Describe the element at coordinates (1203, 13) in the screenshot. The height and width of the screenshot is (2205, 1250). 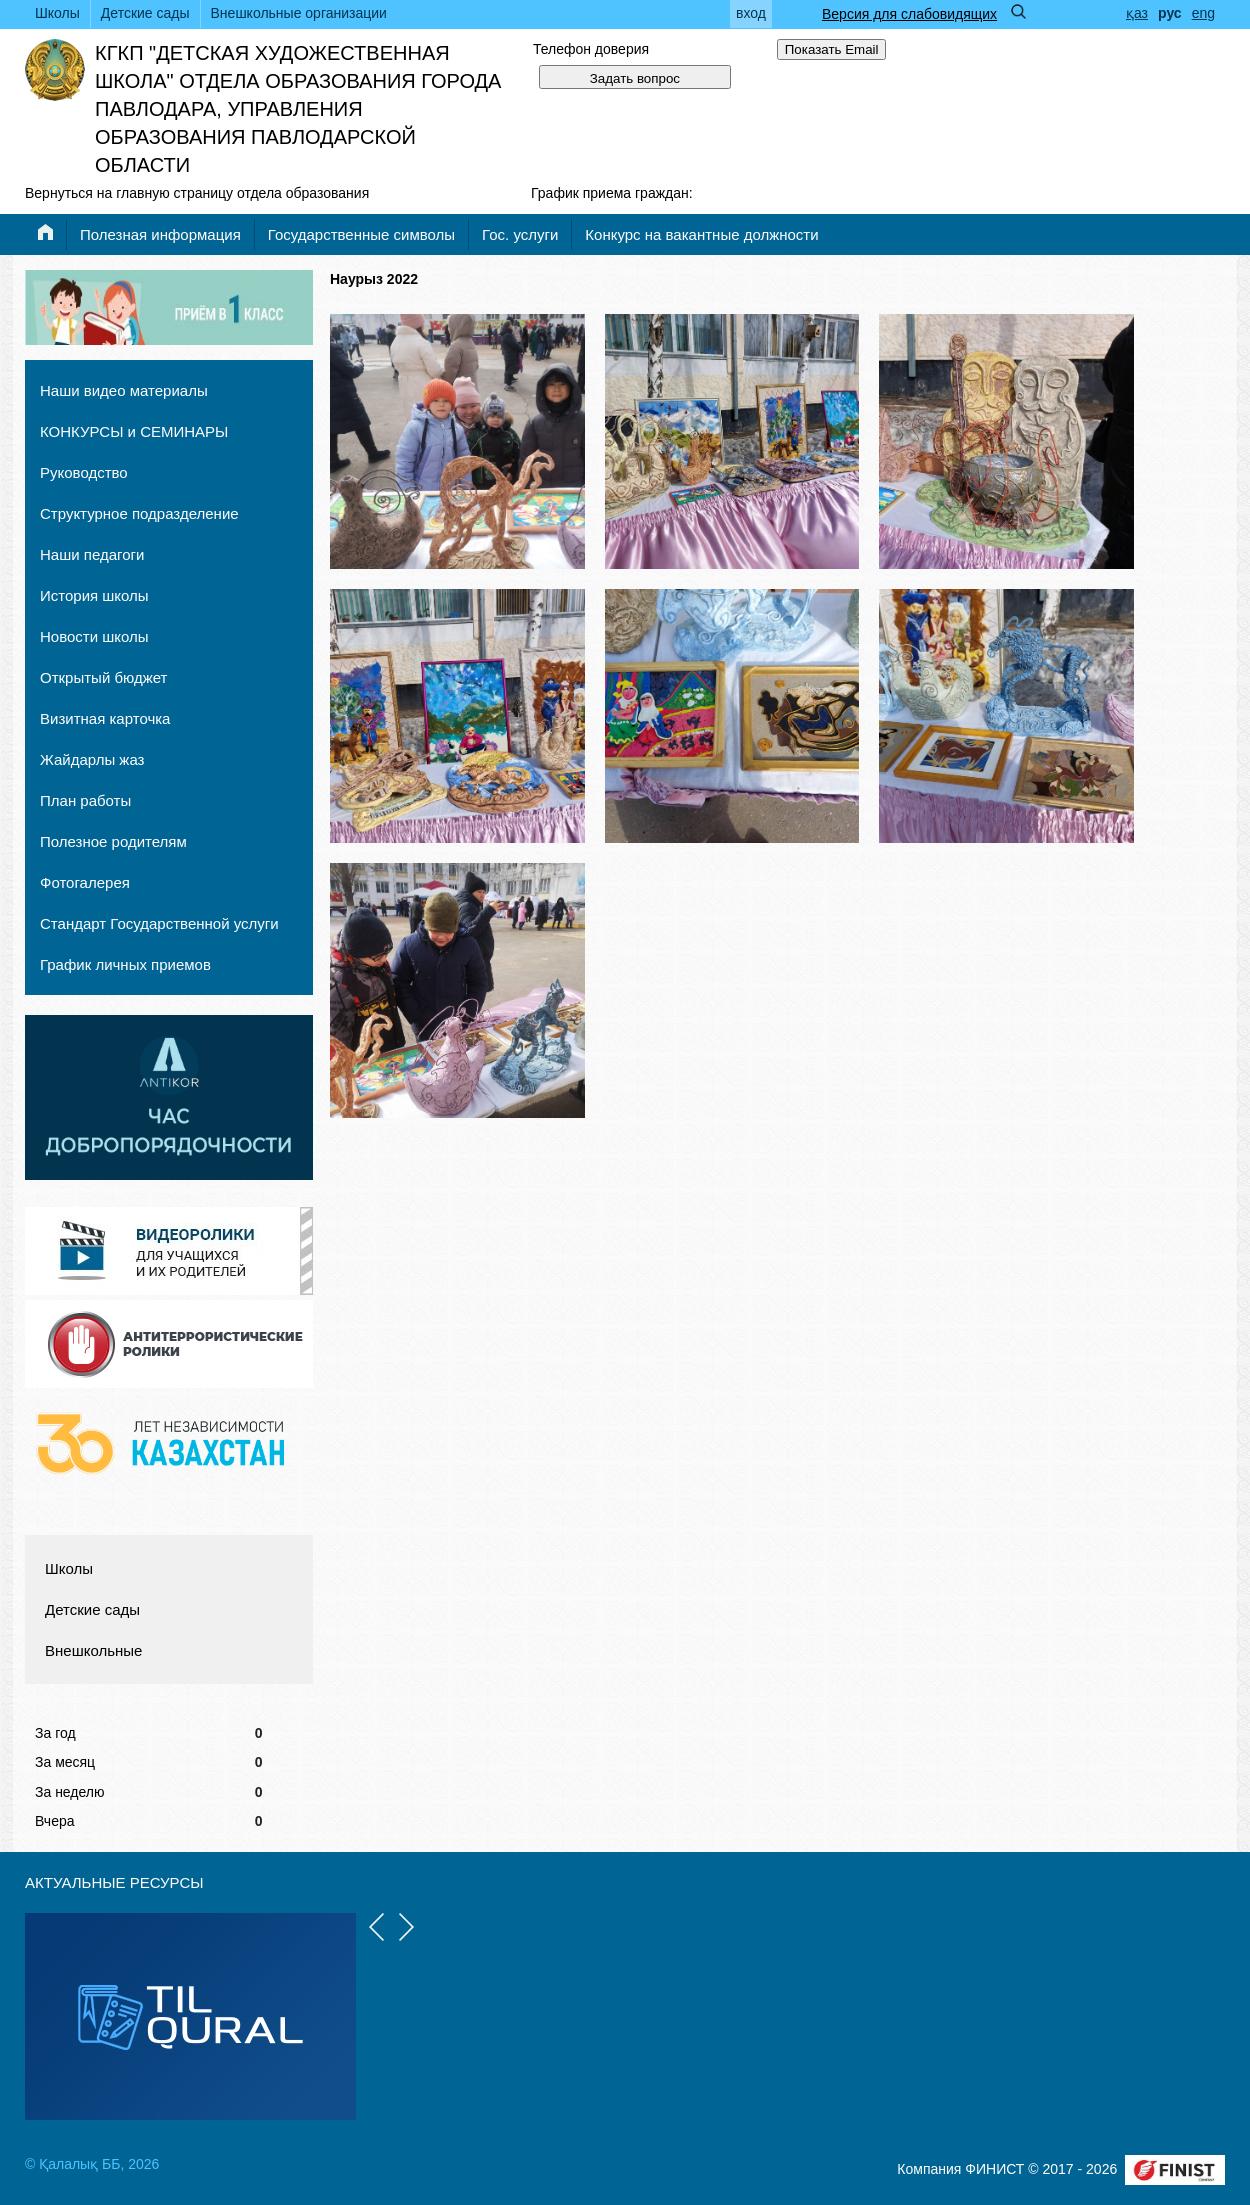
I see `eng` at that location.